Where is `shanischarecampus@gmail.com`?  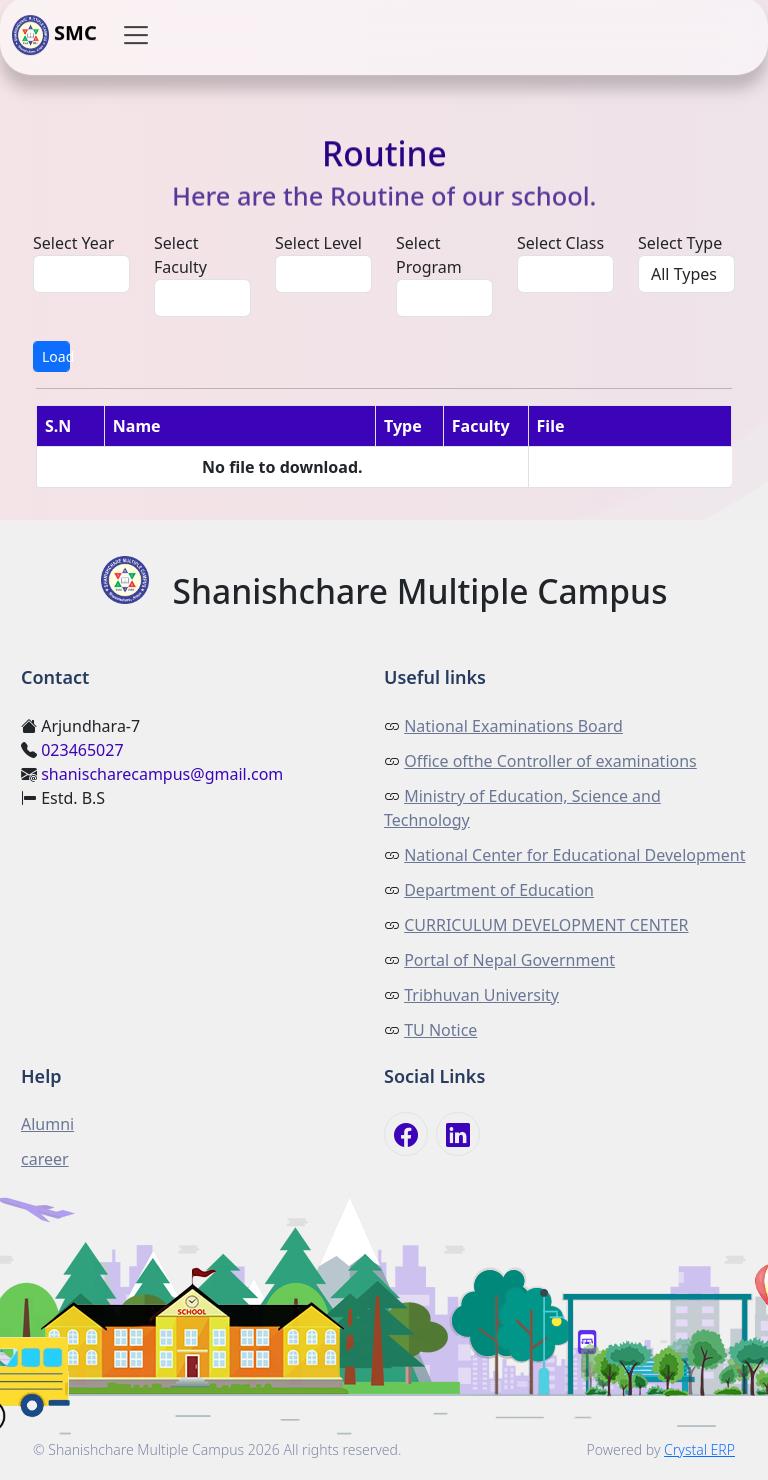 shanischarecampus@gmail.com is located at coordinates (162, 774).